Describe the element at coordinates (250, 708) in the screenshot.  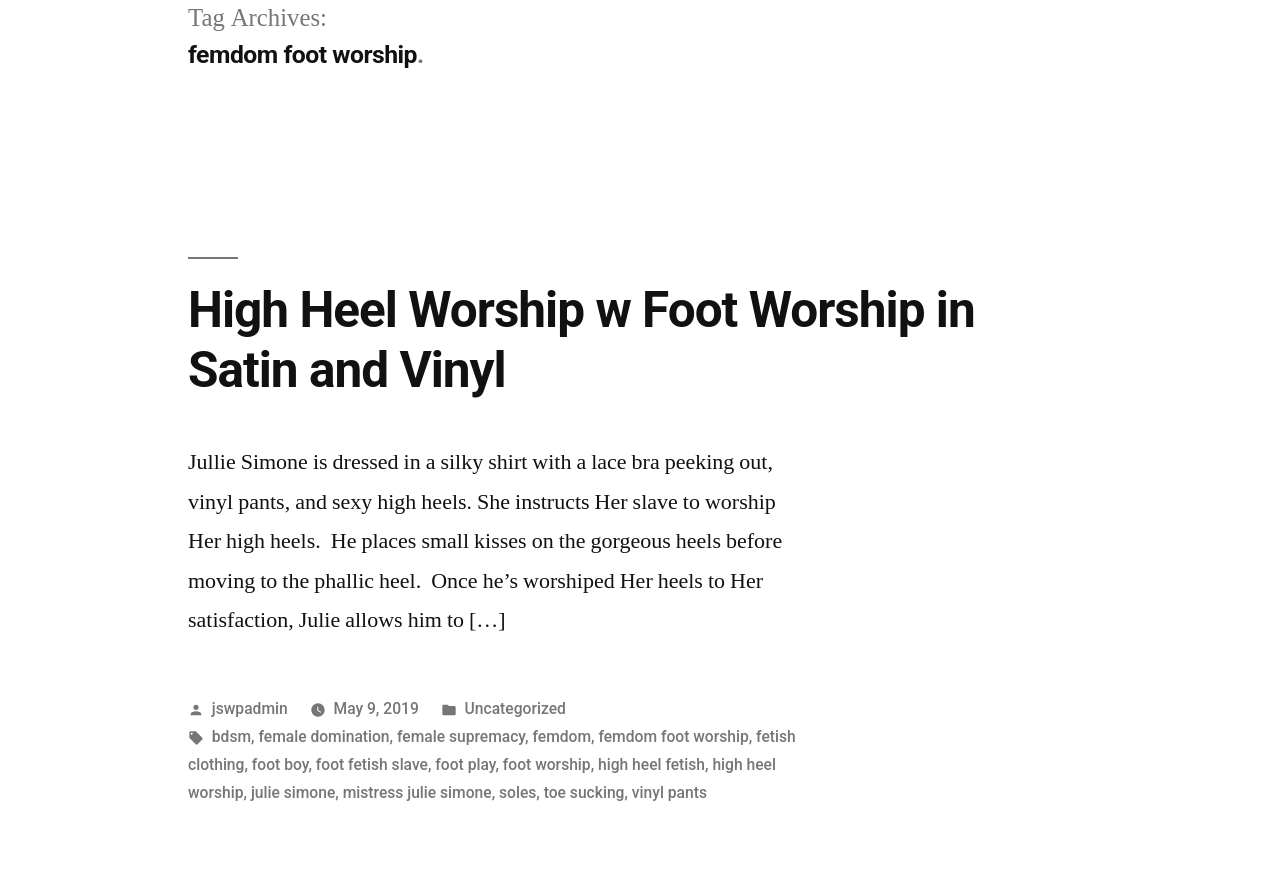
I see `jswpadmin` at that location.